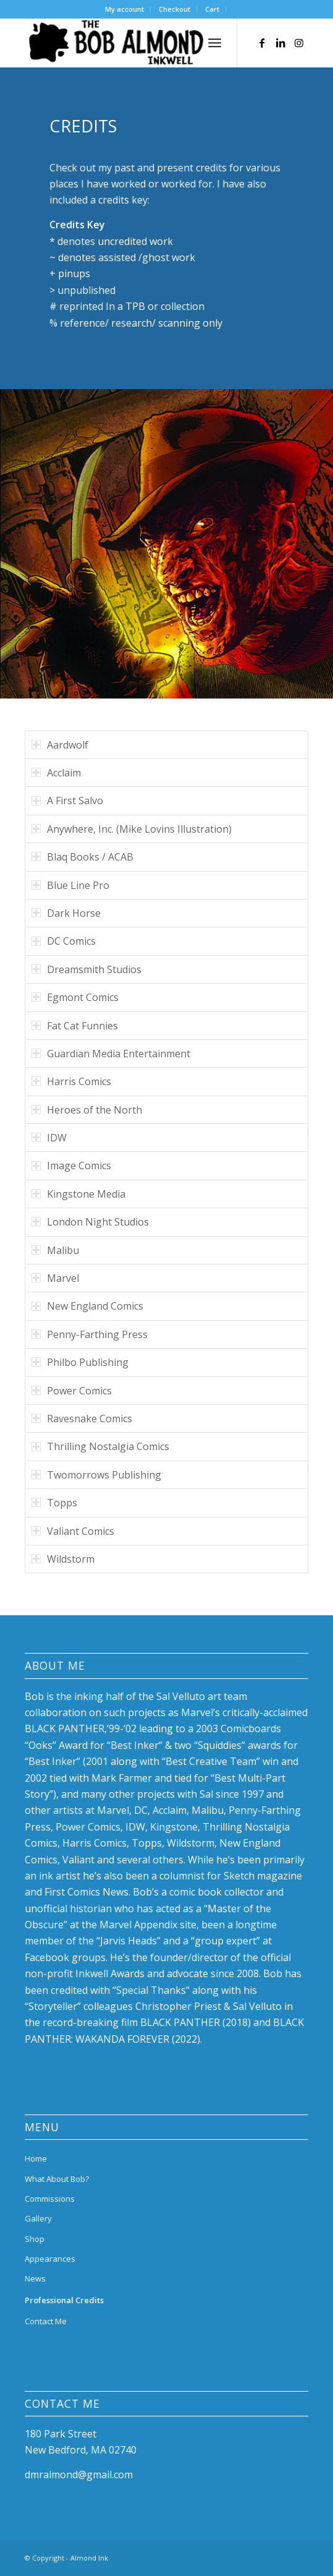 The image size is (333, 2576). Describe the element at coordinates (60, 745) in the screenshot. I see `Aardwolf [tab]` at that location.